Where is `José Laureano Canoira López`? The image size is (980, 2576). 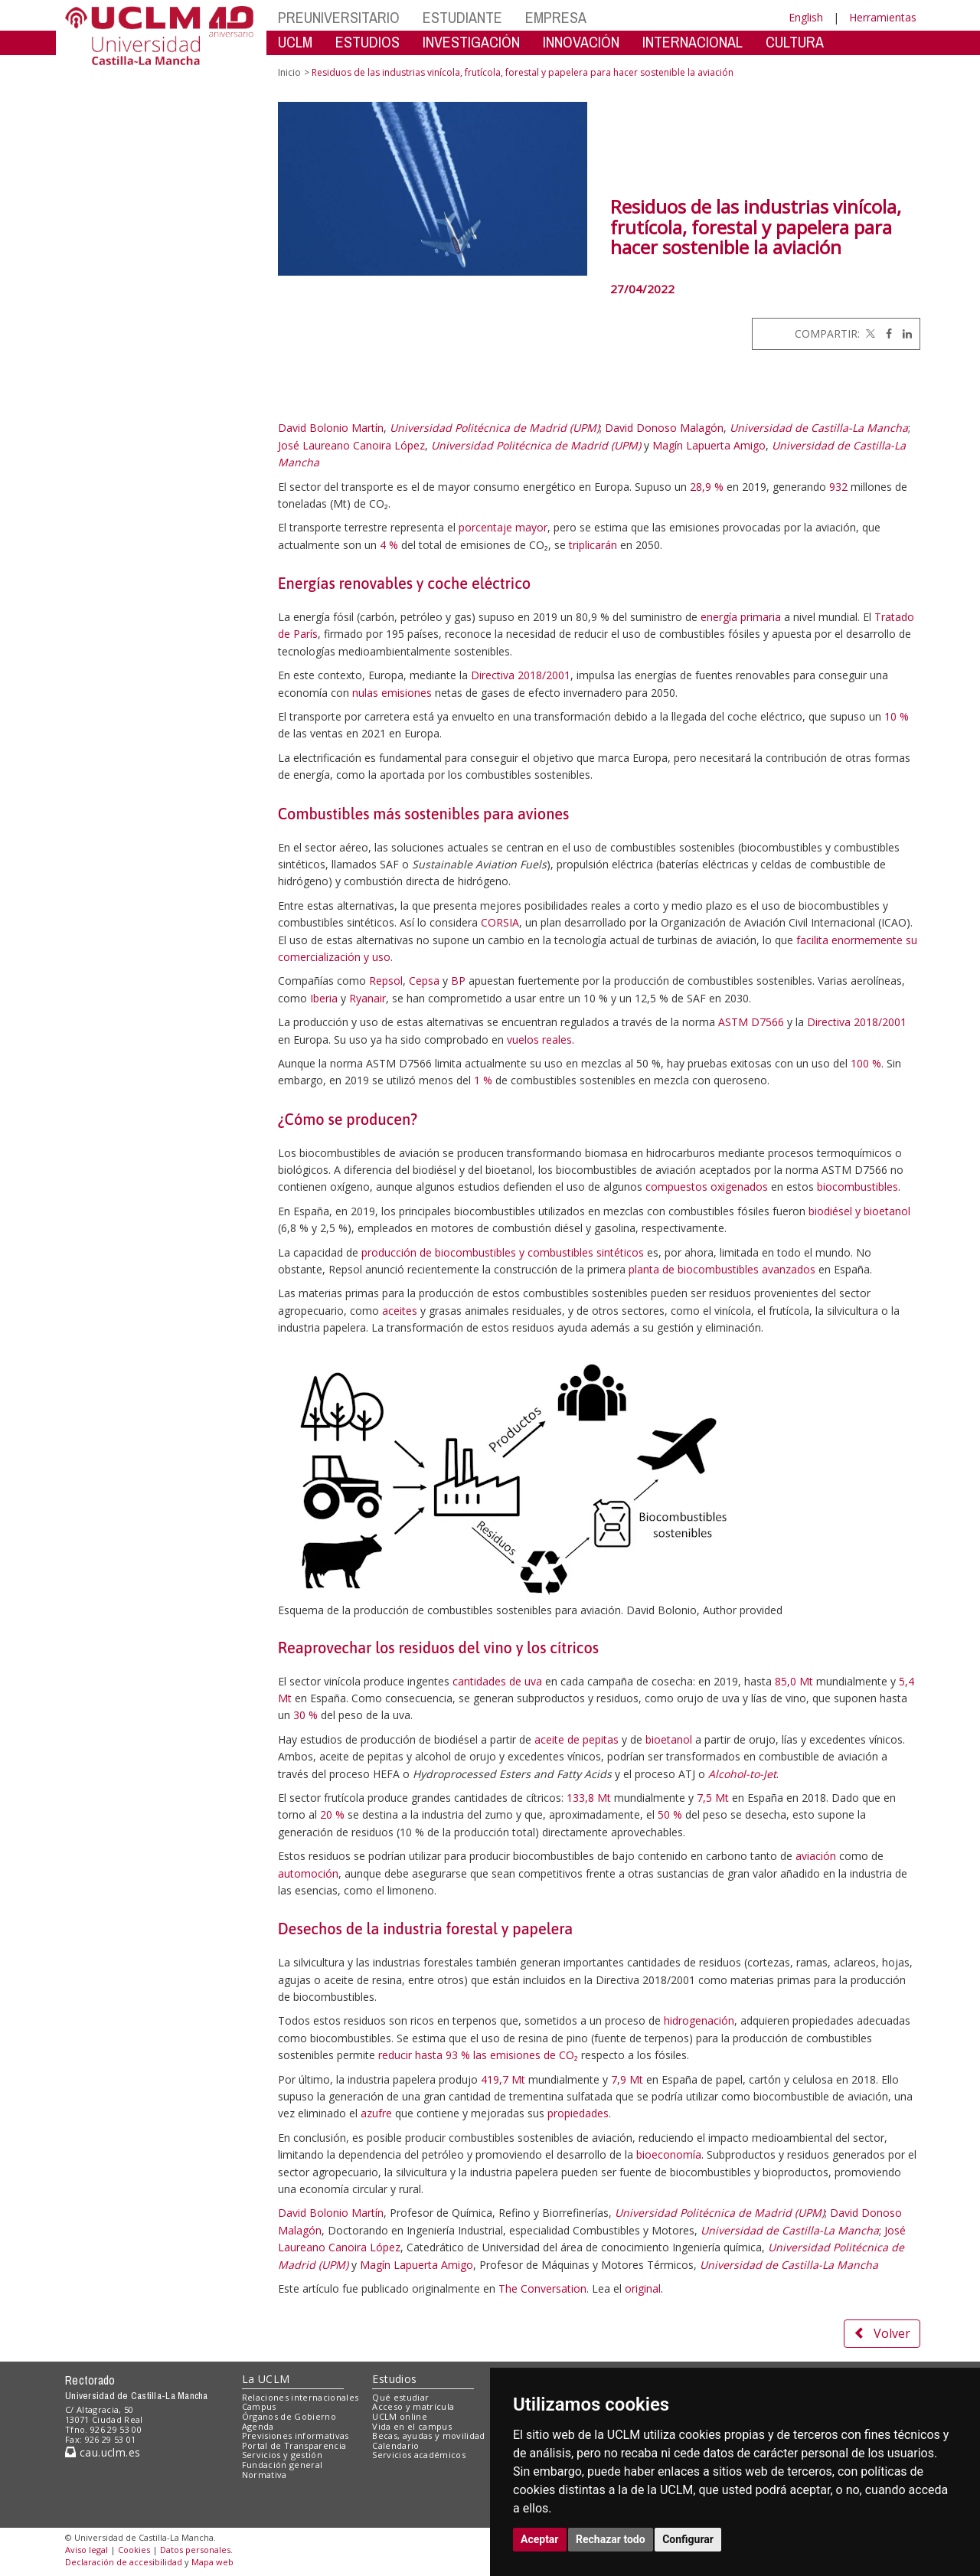
José Laureano Canoira López is located at coordinates (351, 445).